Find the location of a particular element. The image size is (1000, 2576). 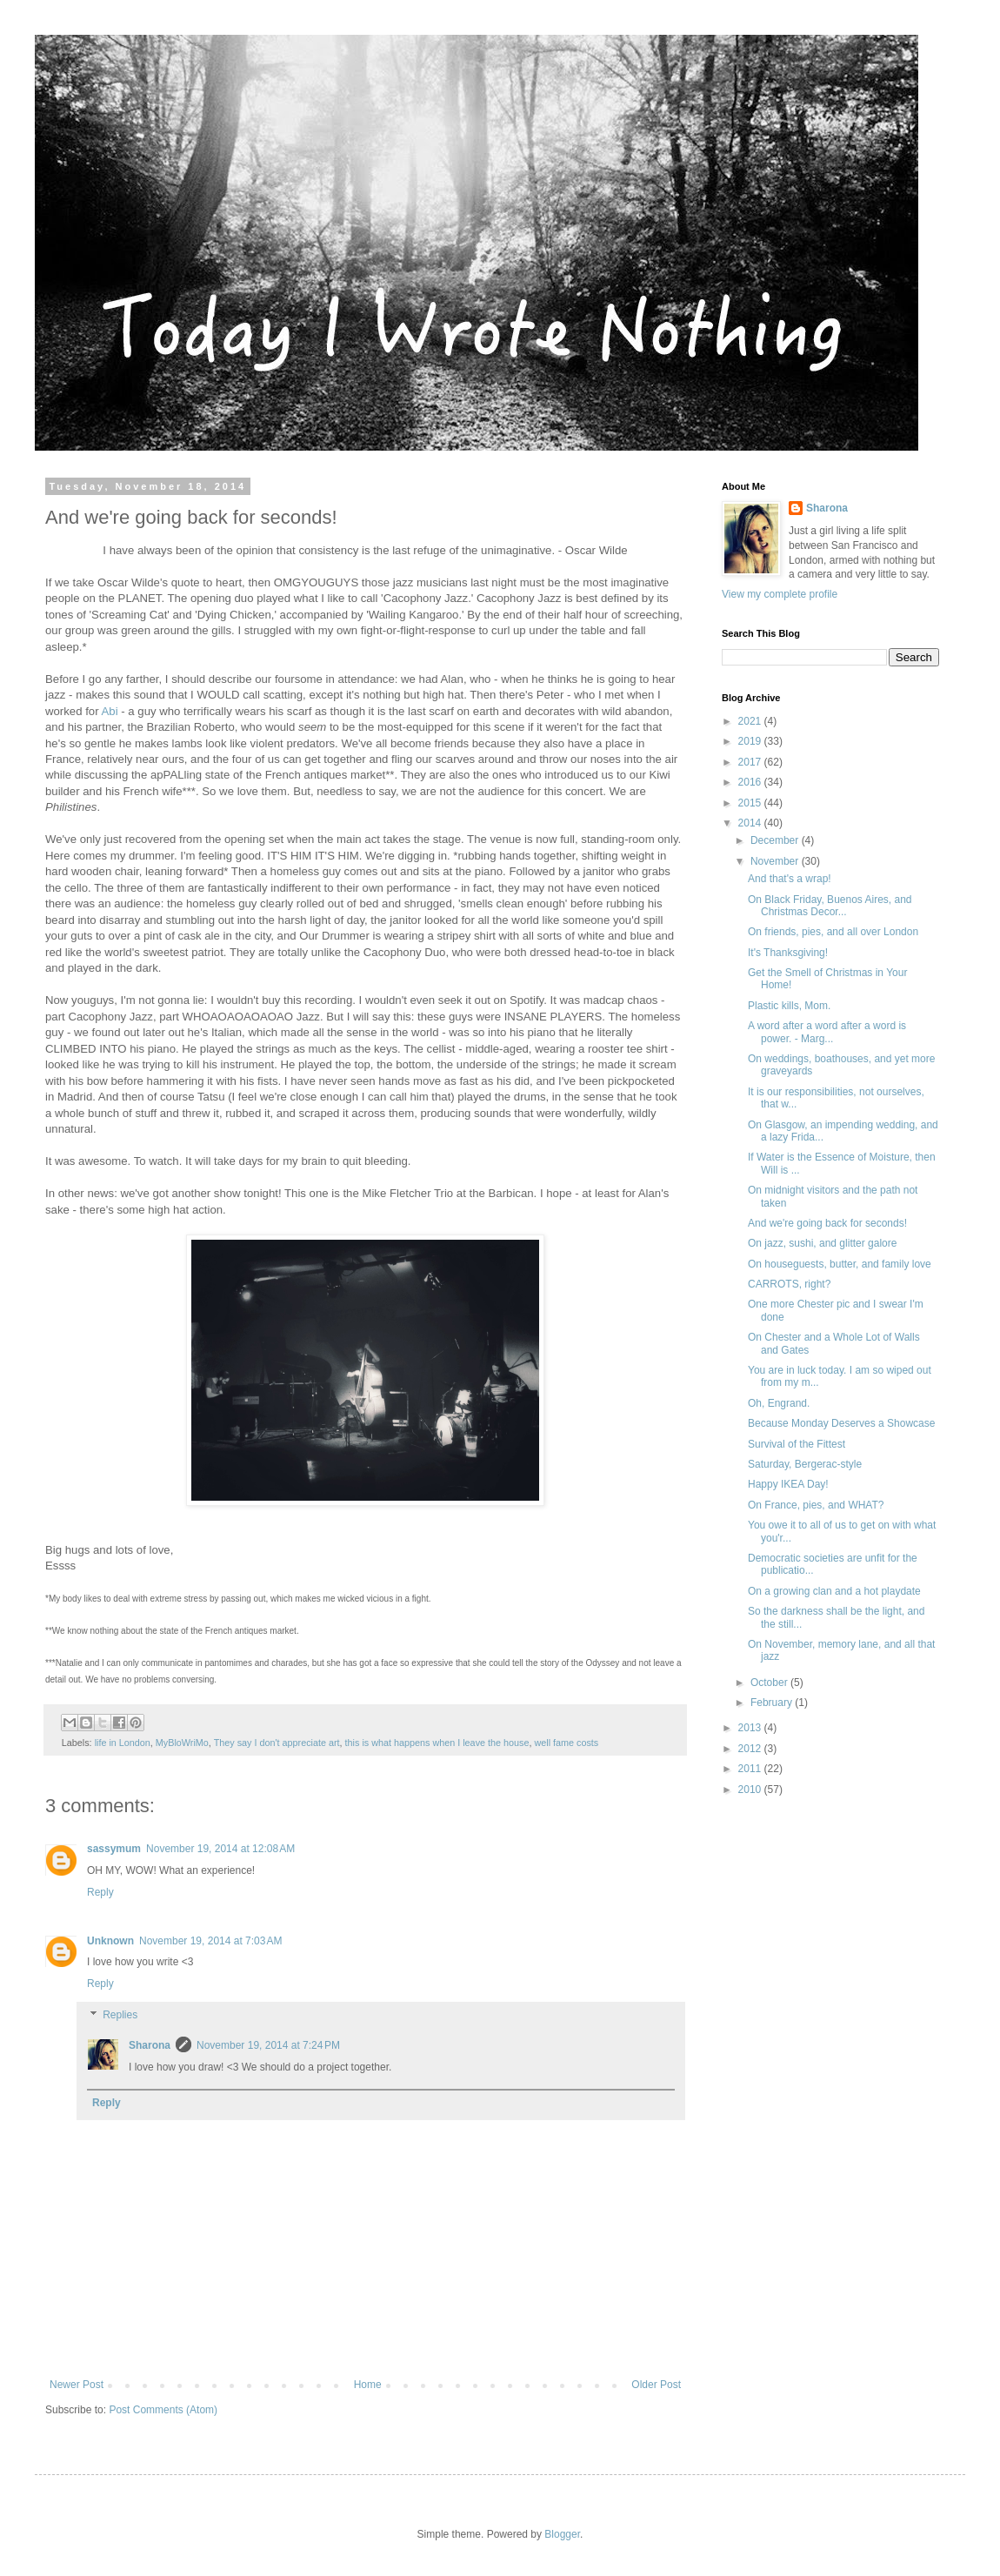

2012 is located at coordinates (751, 1749).